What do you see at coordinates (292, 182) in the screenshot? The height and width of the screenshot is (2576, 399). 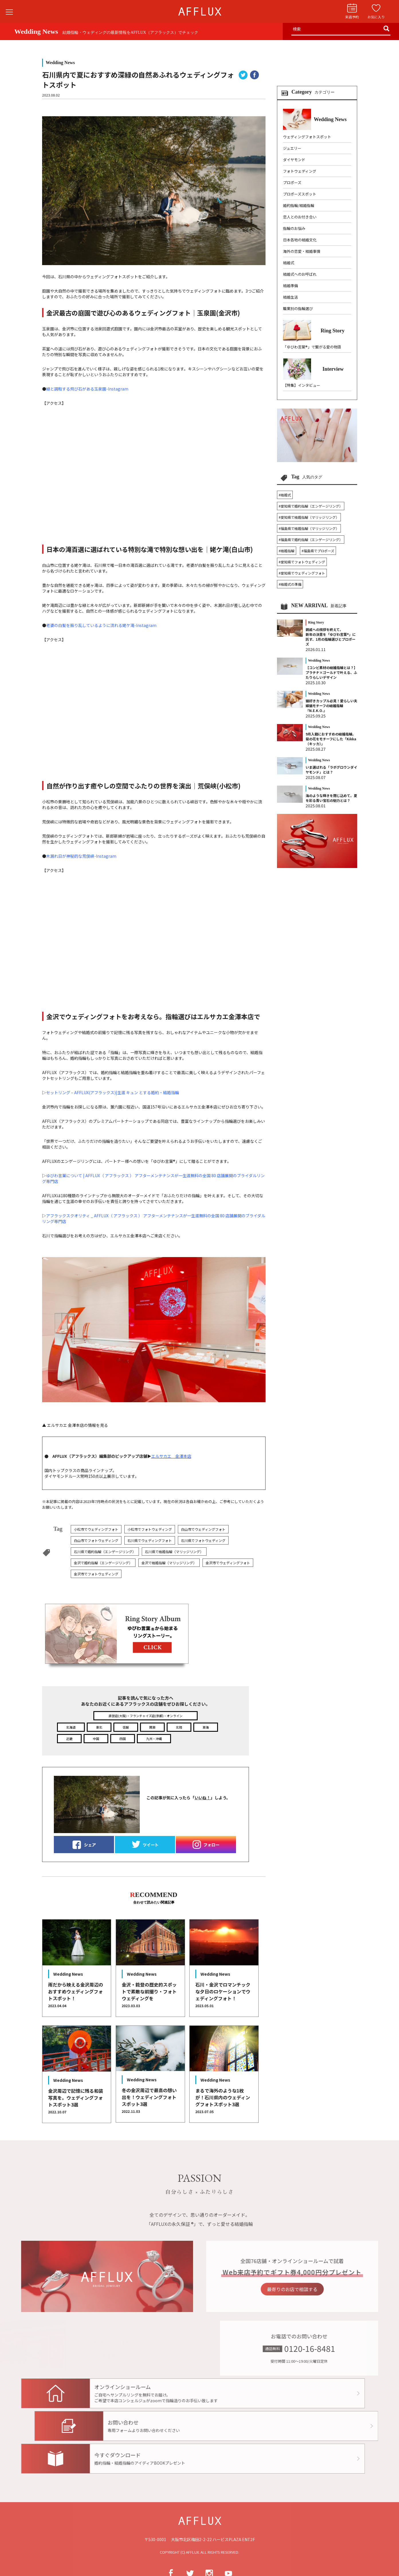 I see `プロポーズ` at bounding box center [292, 182].